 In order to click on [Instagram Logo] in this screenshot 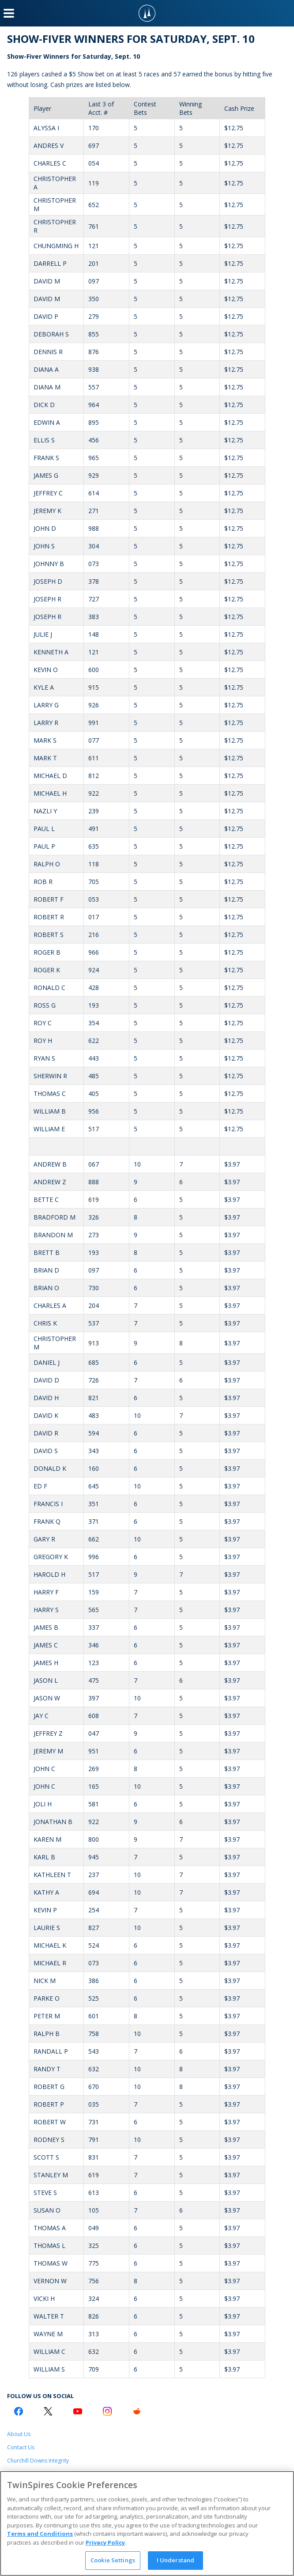, I will do `click(107, 2411)`.